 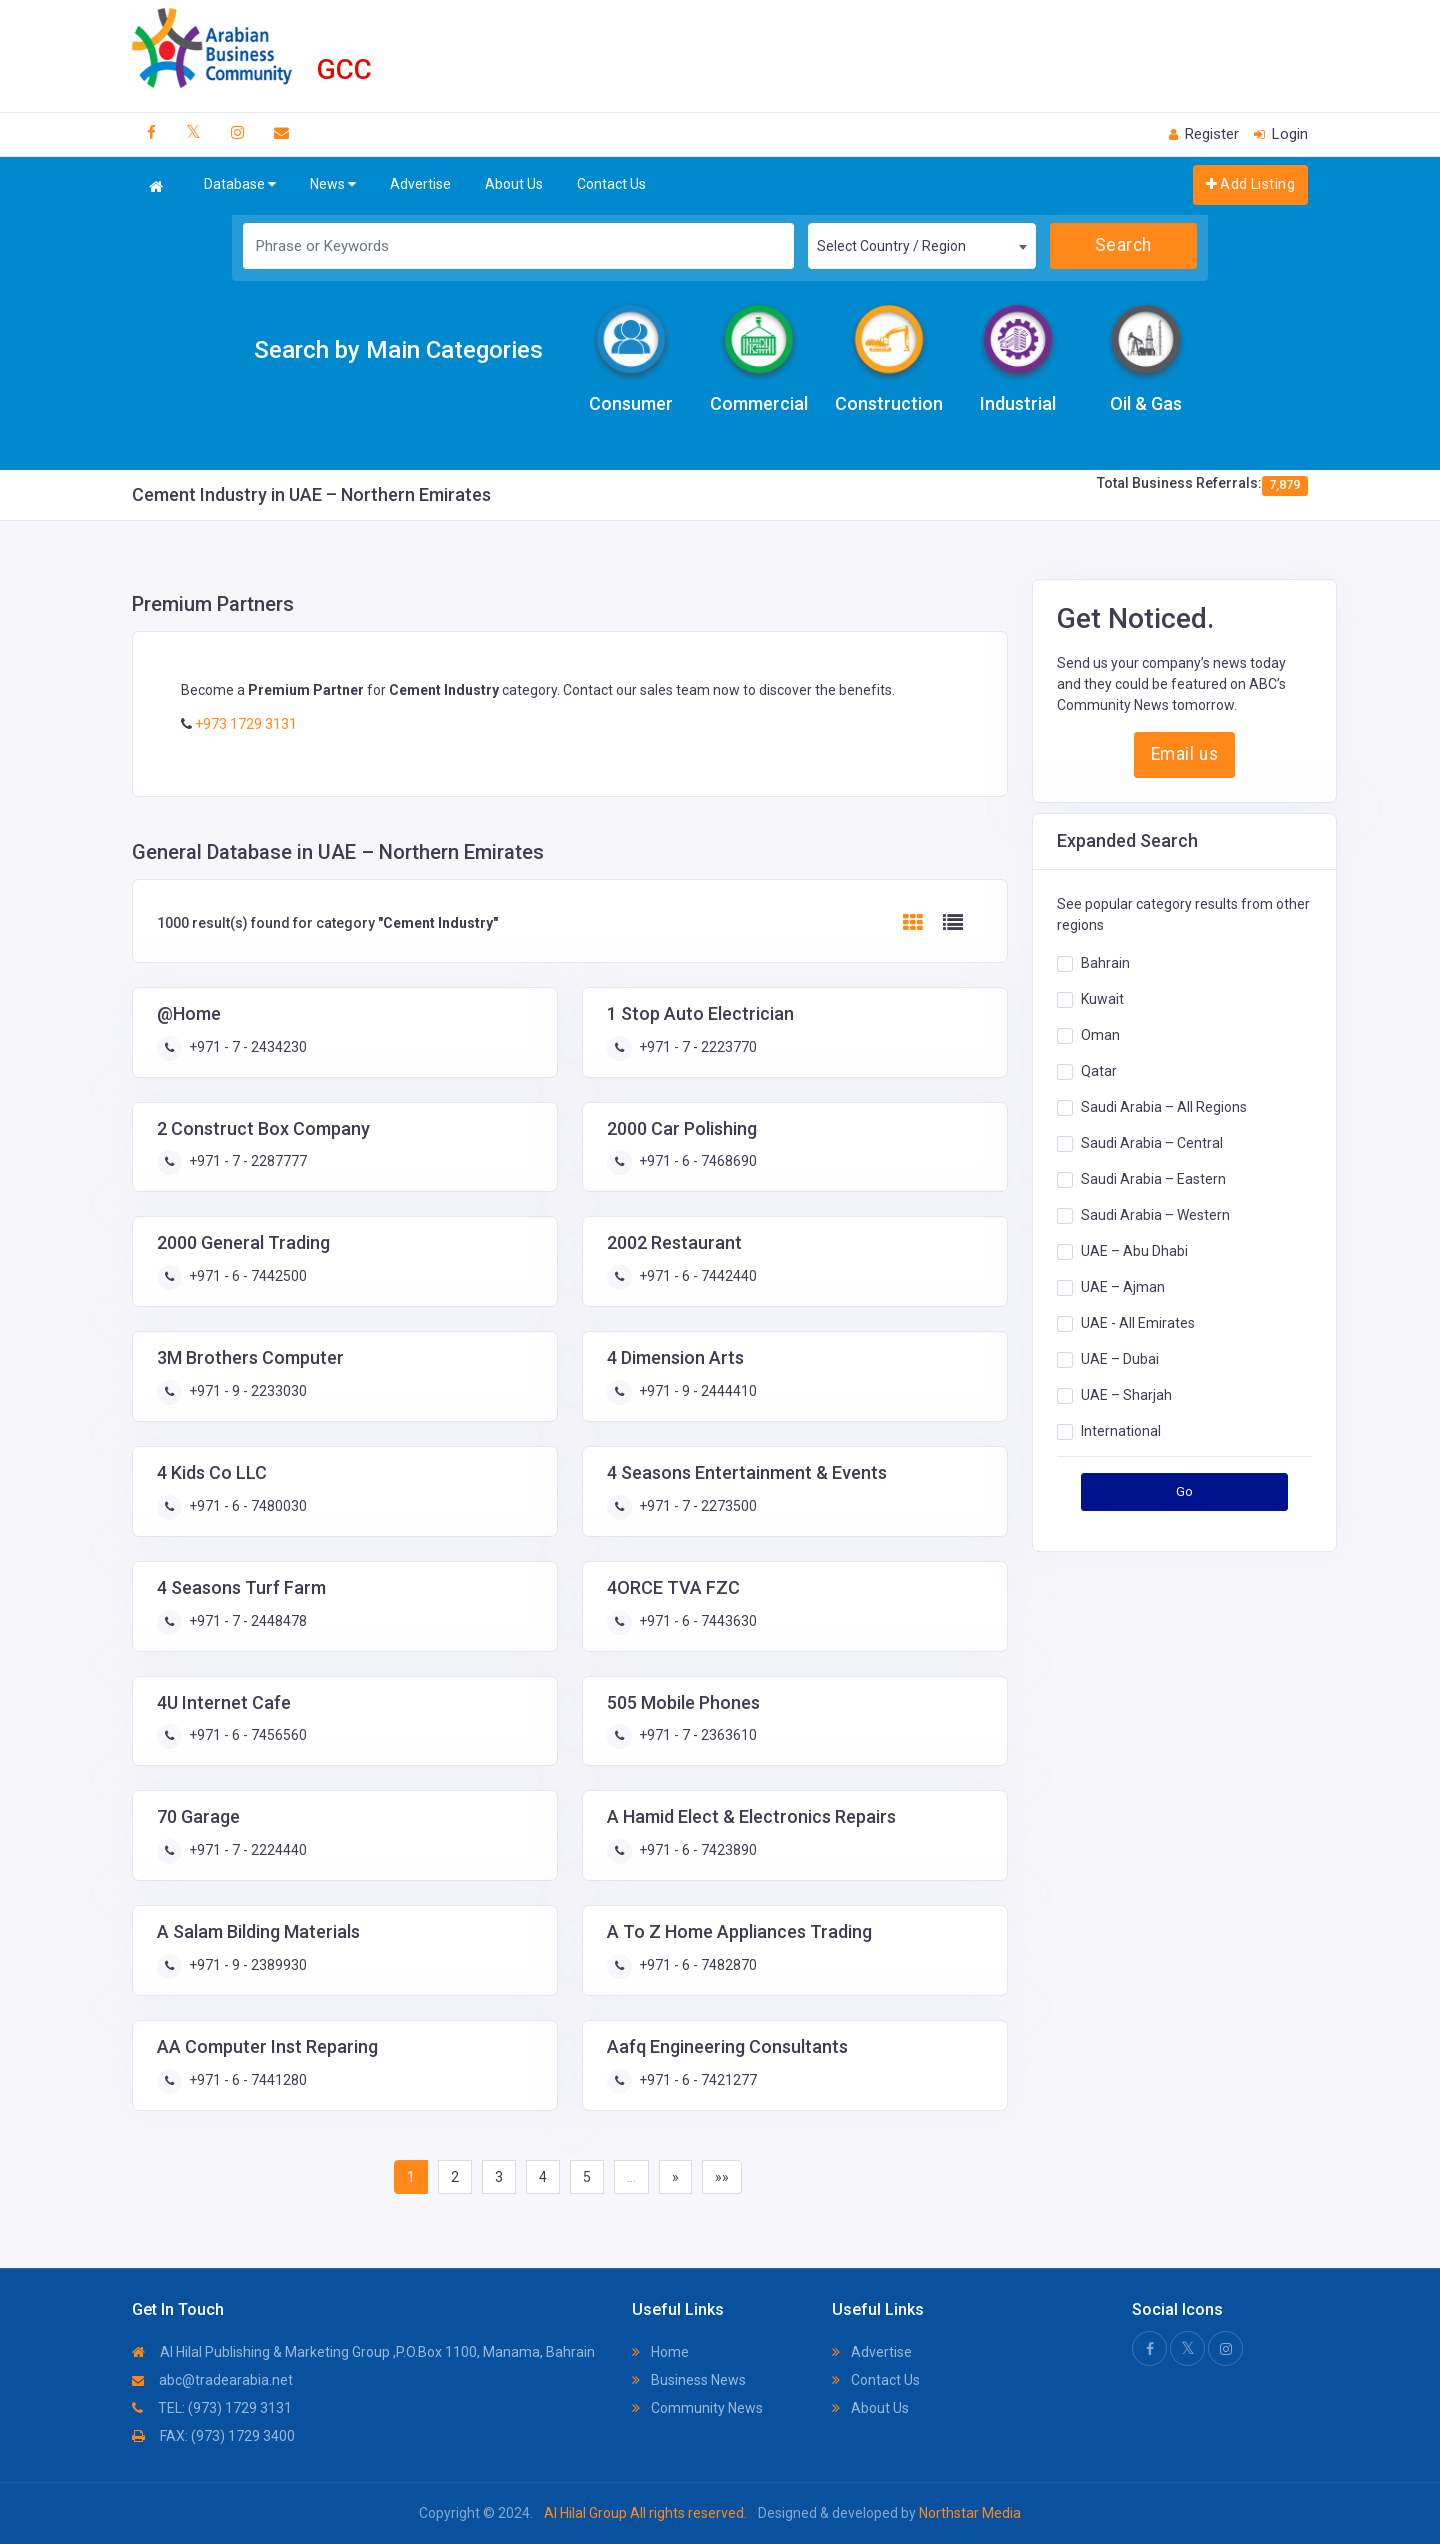 What do you see at coordinates (696, 2080) in the screenshot?
I see `+971 - 6 - 7421277` at bounding box center [696, 2080].